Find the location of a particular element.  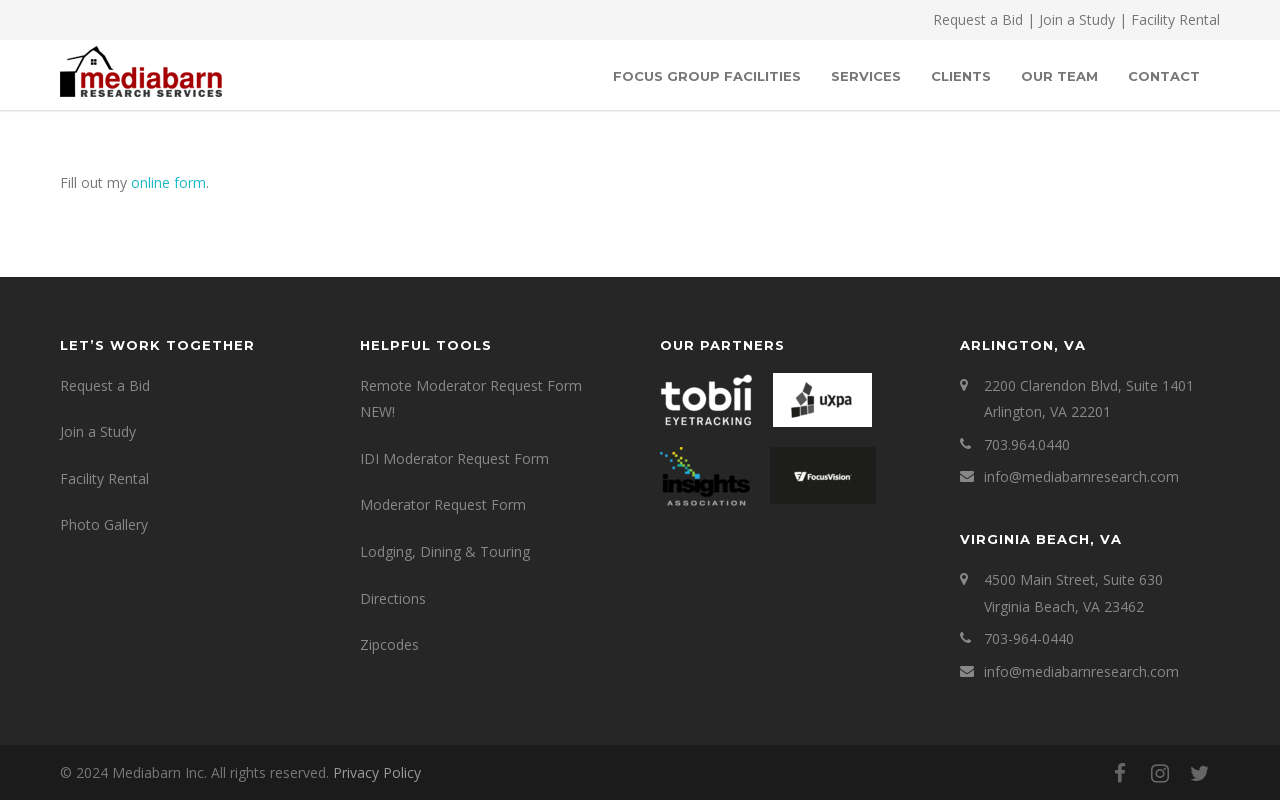

Facility Rental is located at coordinates (1175, 19).